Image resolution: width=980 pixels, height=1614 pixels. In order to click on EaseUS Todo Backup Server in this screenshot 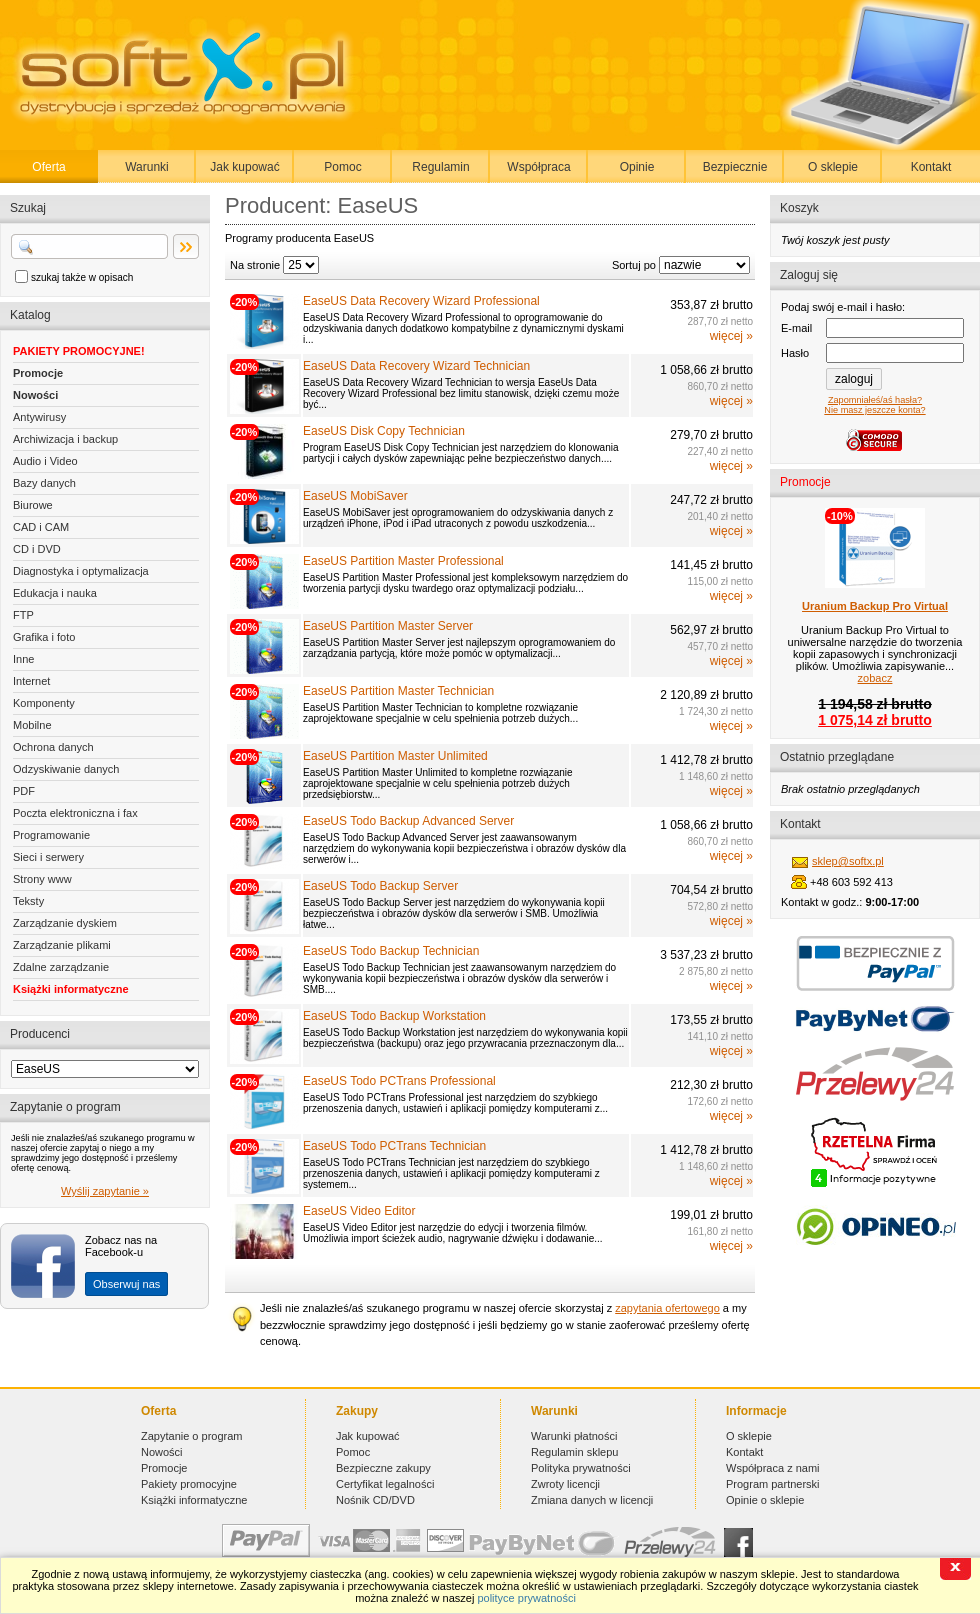, I will do `click(380, 886)`.